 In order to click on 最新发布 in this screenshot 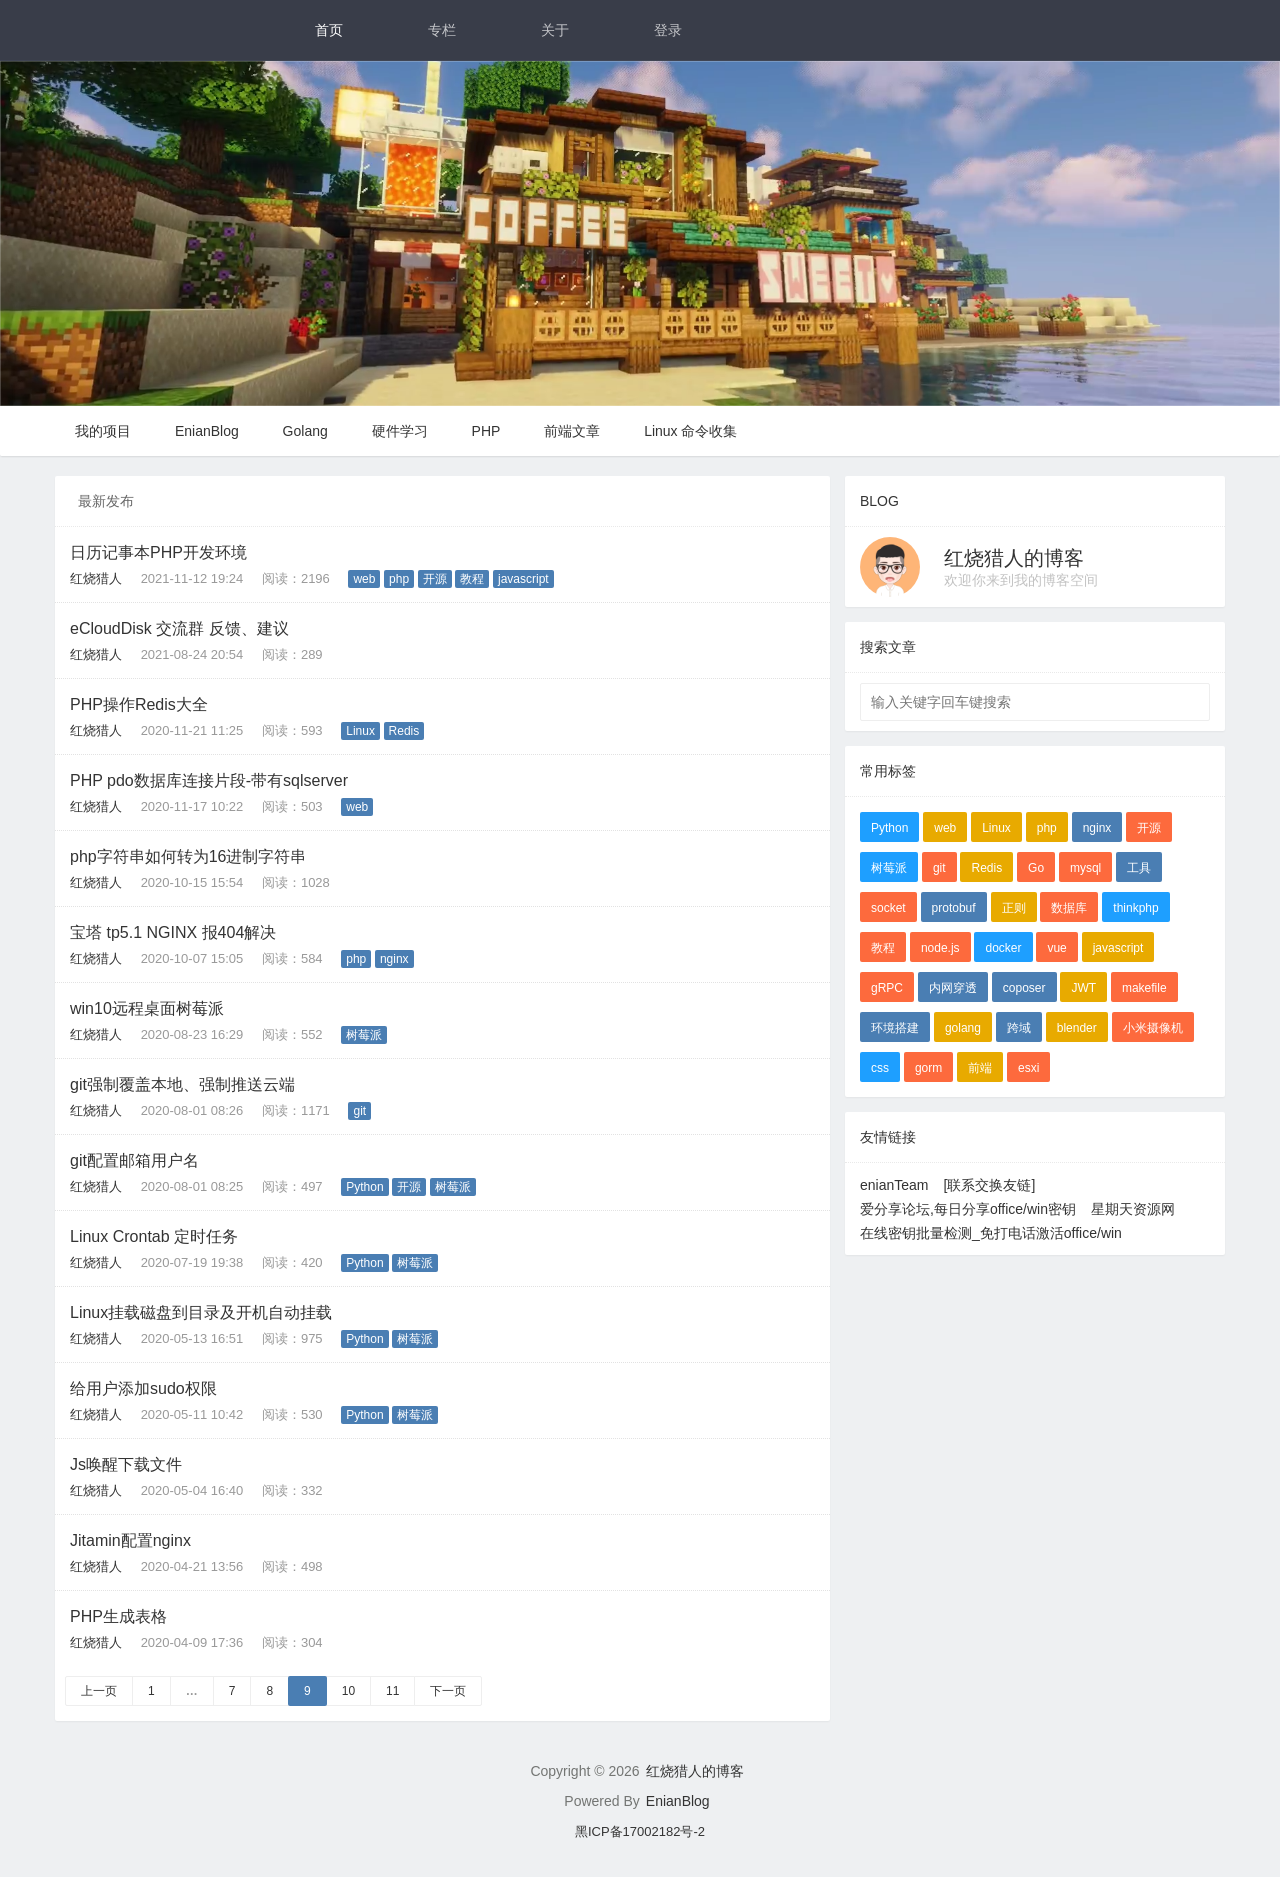, I will do `click(106, 501)`.